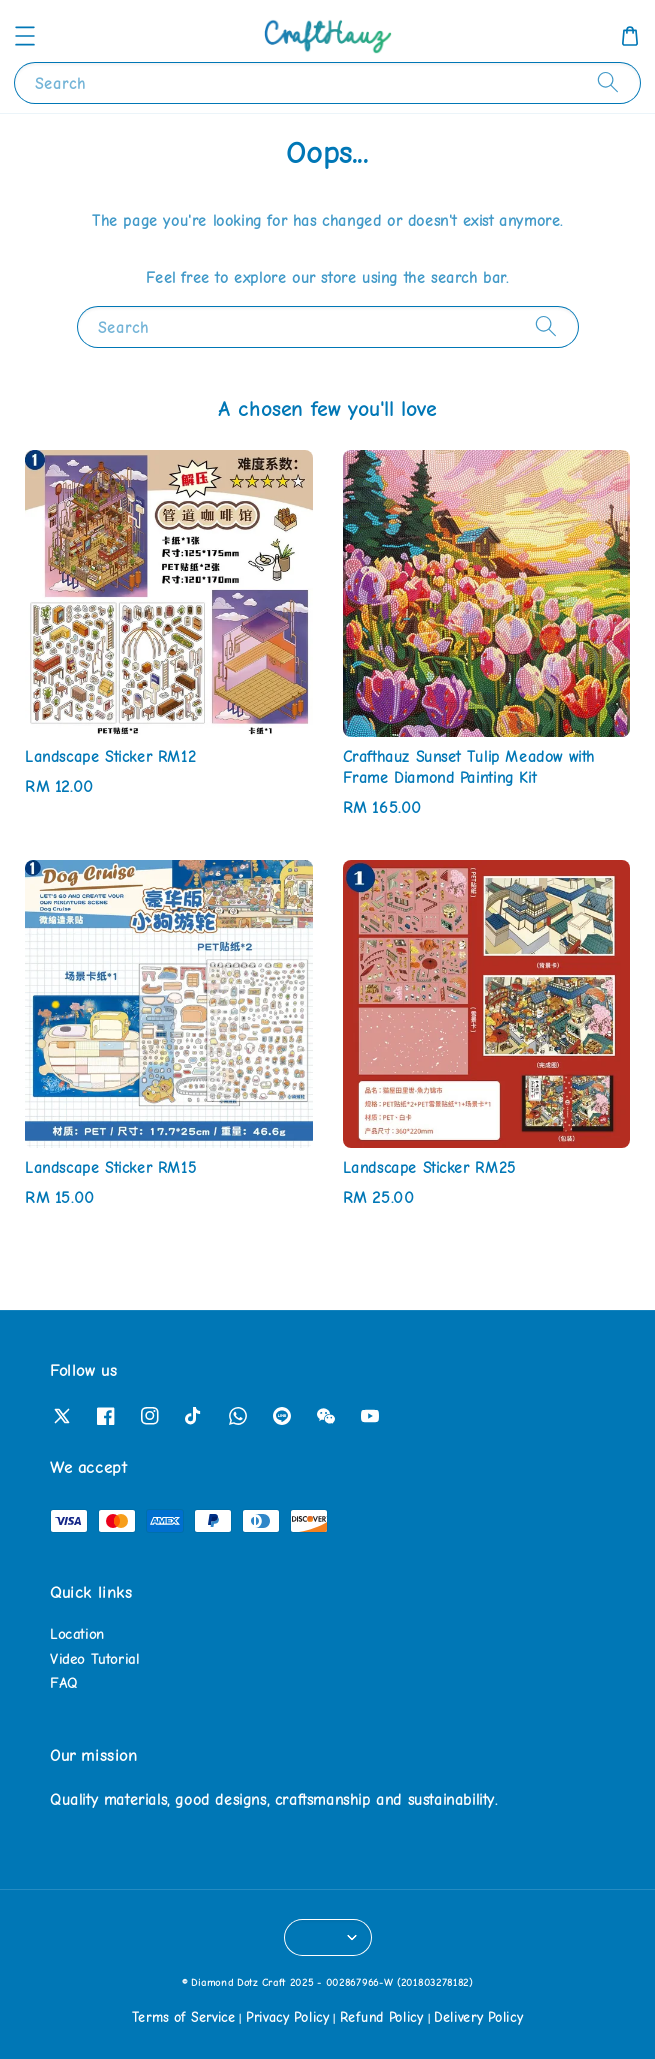 The image size is (655, 2059). Describe the element at coordinates (64, 1683) in the screenshot. I see `FAQ` at that location.